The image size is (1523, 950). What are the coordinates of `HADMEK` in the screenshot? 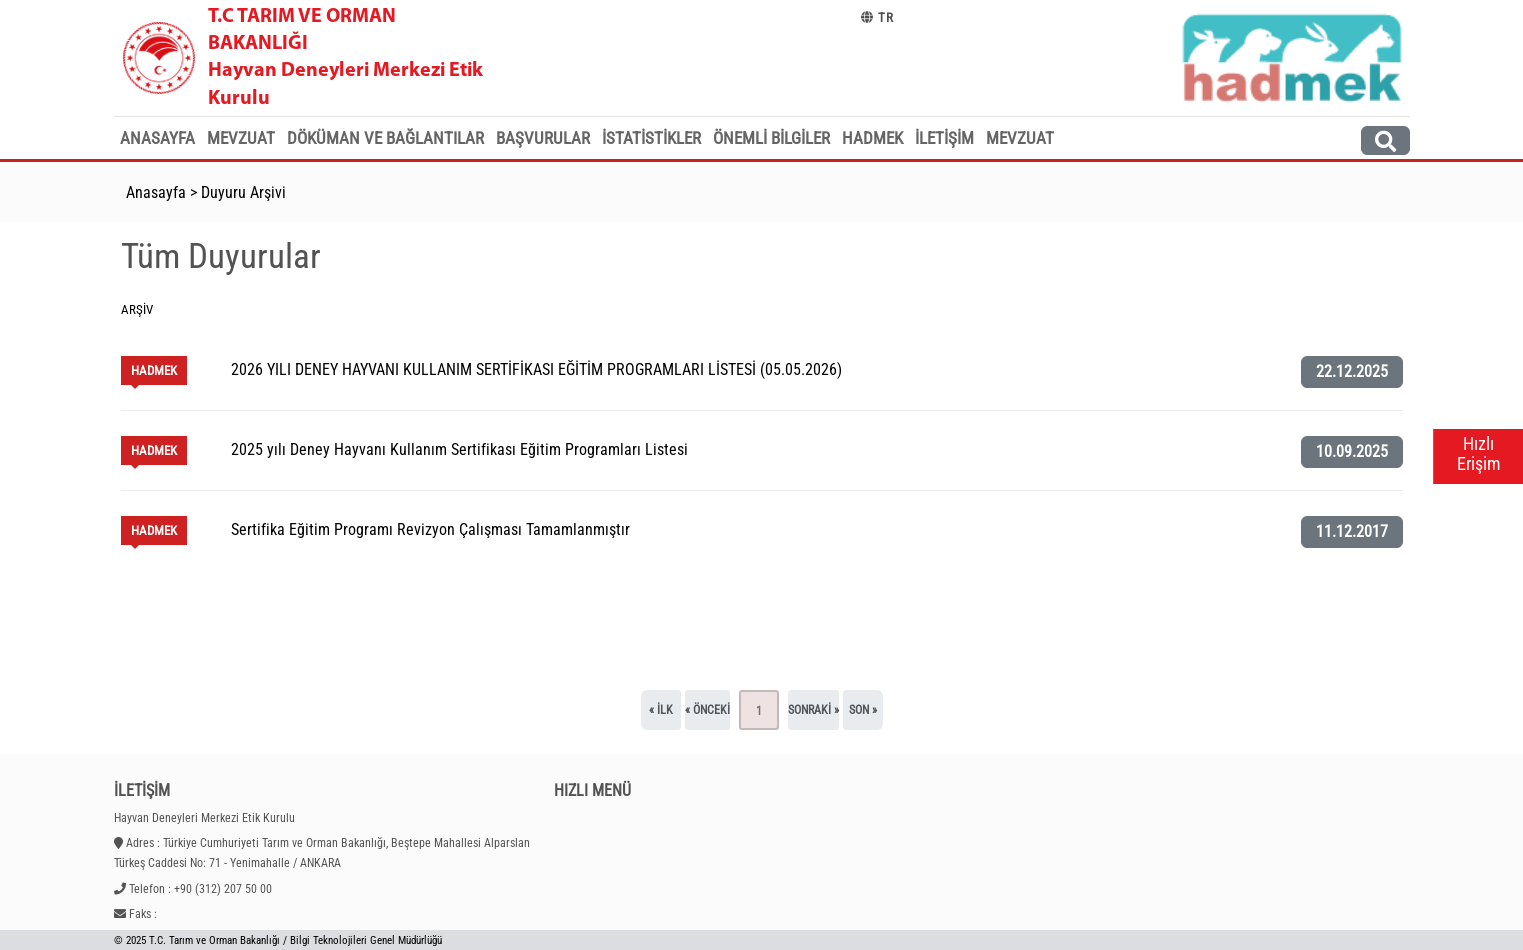 It's located at (872, 138).